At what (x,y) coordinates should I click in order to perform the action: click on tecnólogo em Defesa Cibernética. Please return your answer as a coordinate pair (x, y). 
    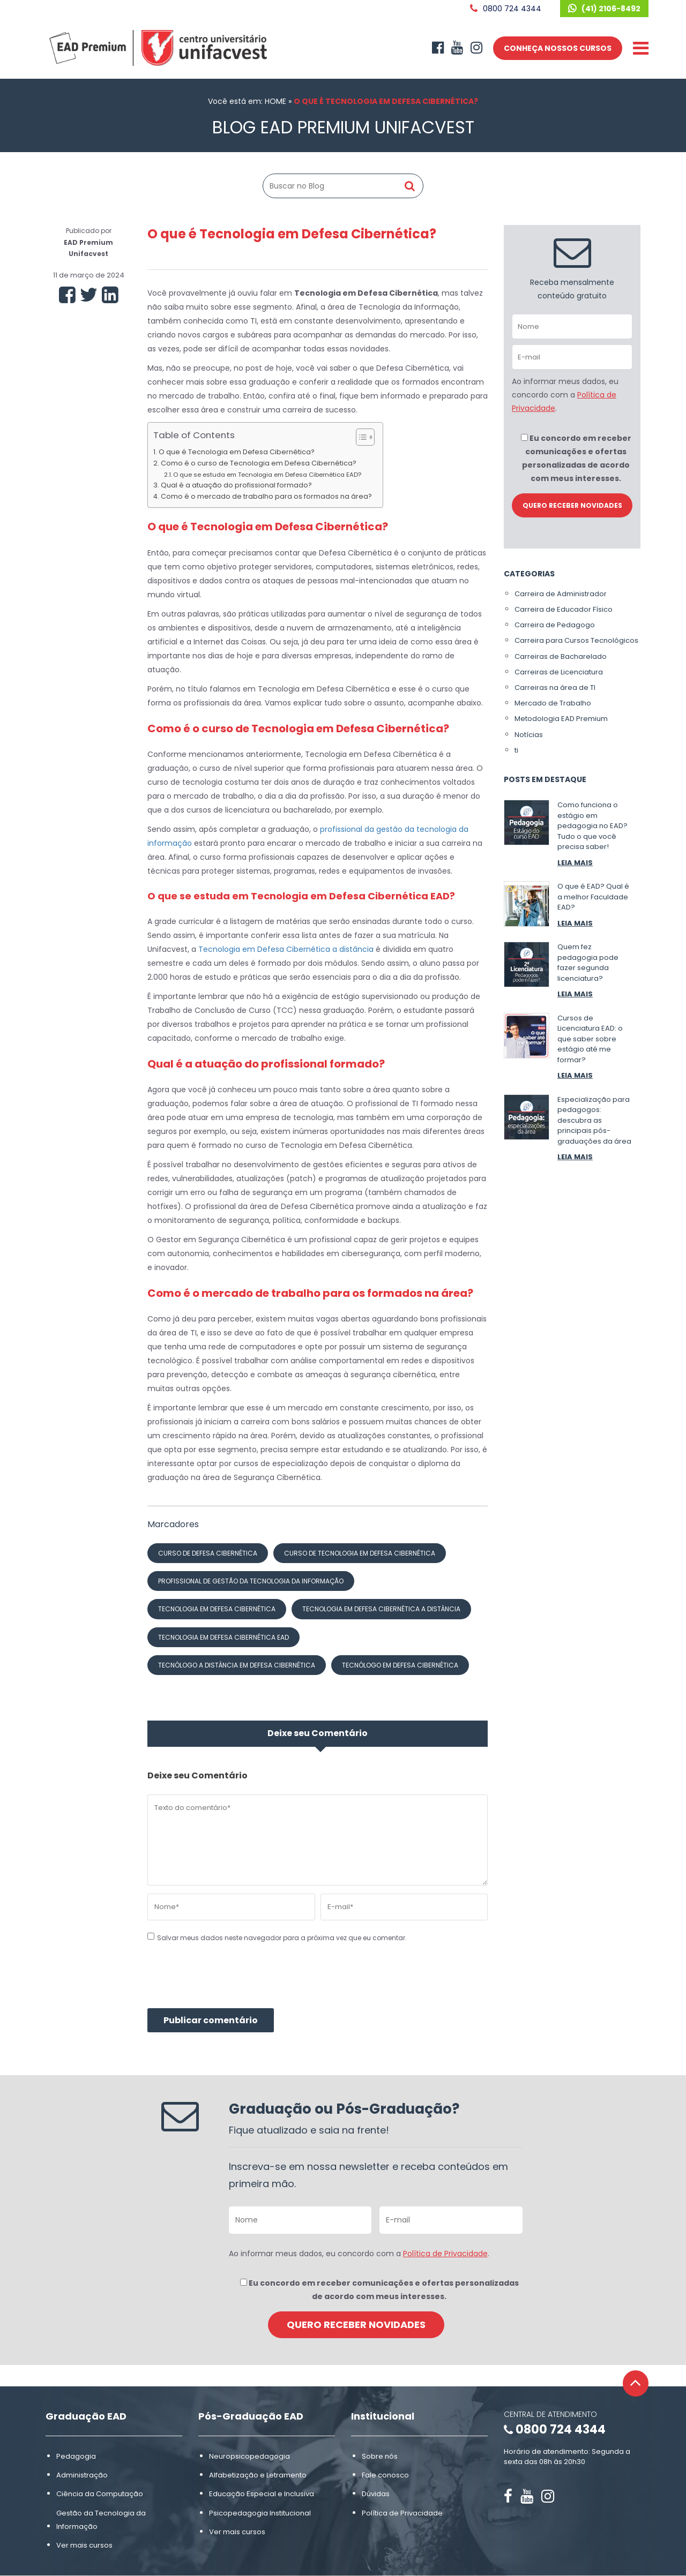
    Looking at the image, I should click on (400, 1665).